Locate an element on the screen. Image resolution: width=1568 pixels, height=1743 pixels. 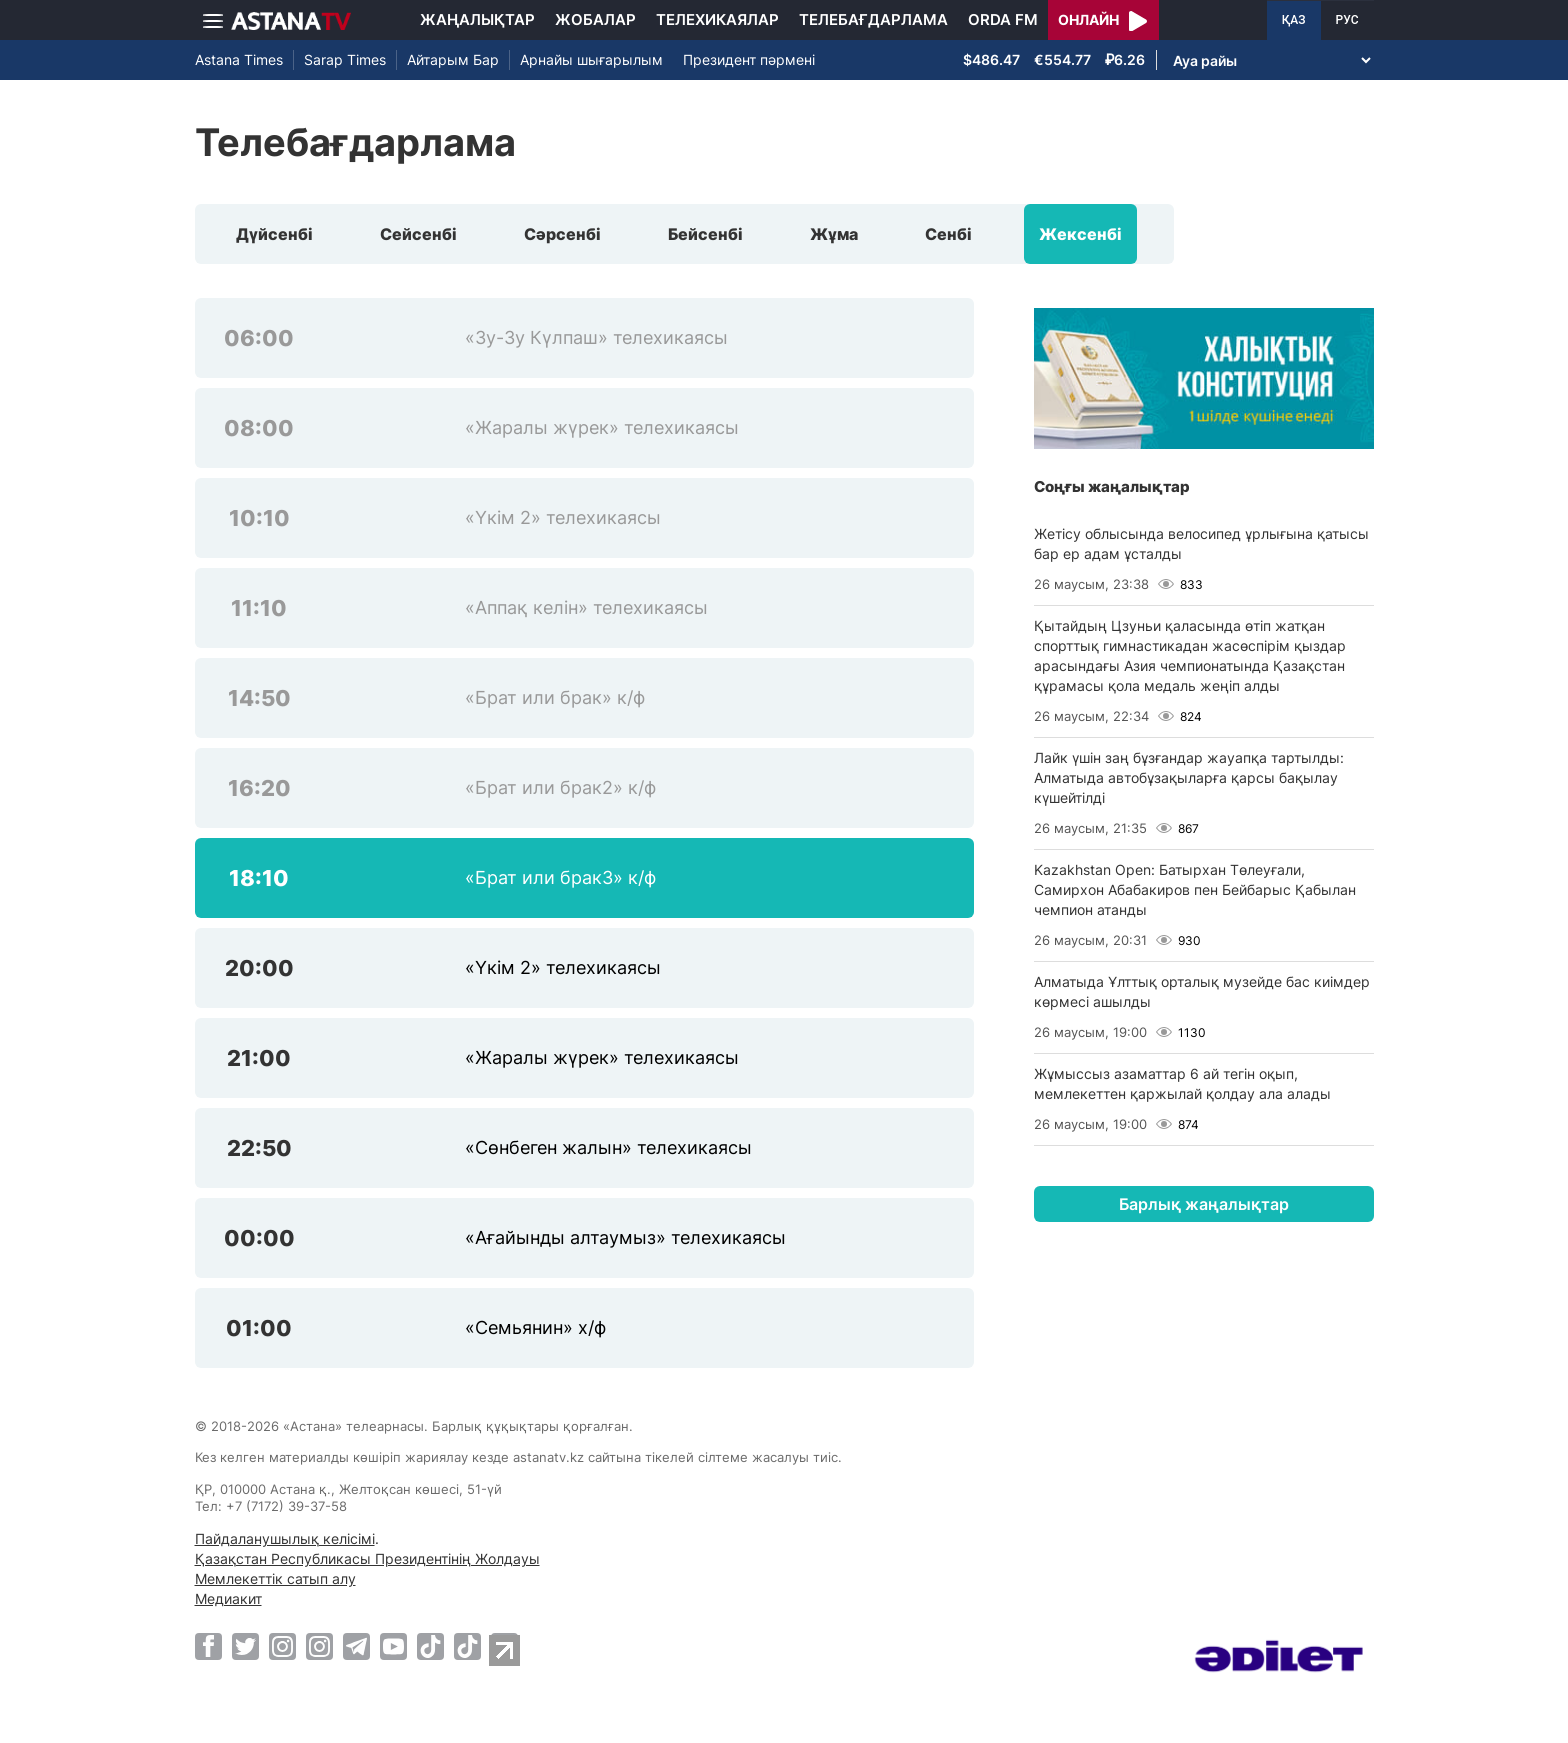
Қазақстан Республикасы Президентінің Жолдауы is located at coordinates (367, 1558).